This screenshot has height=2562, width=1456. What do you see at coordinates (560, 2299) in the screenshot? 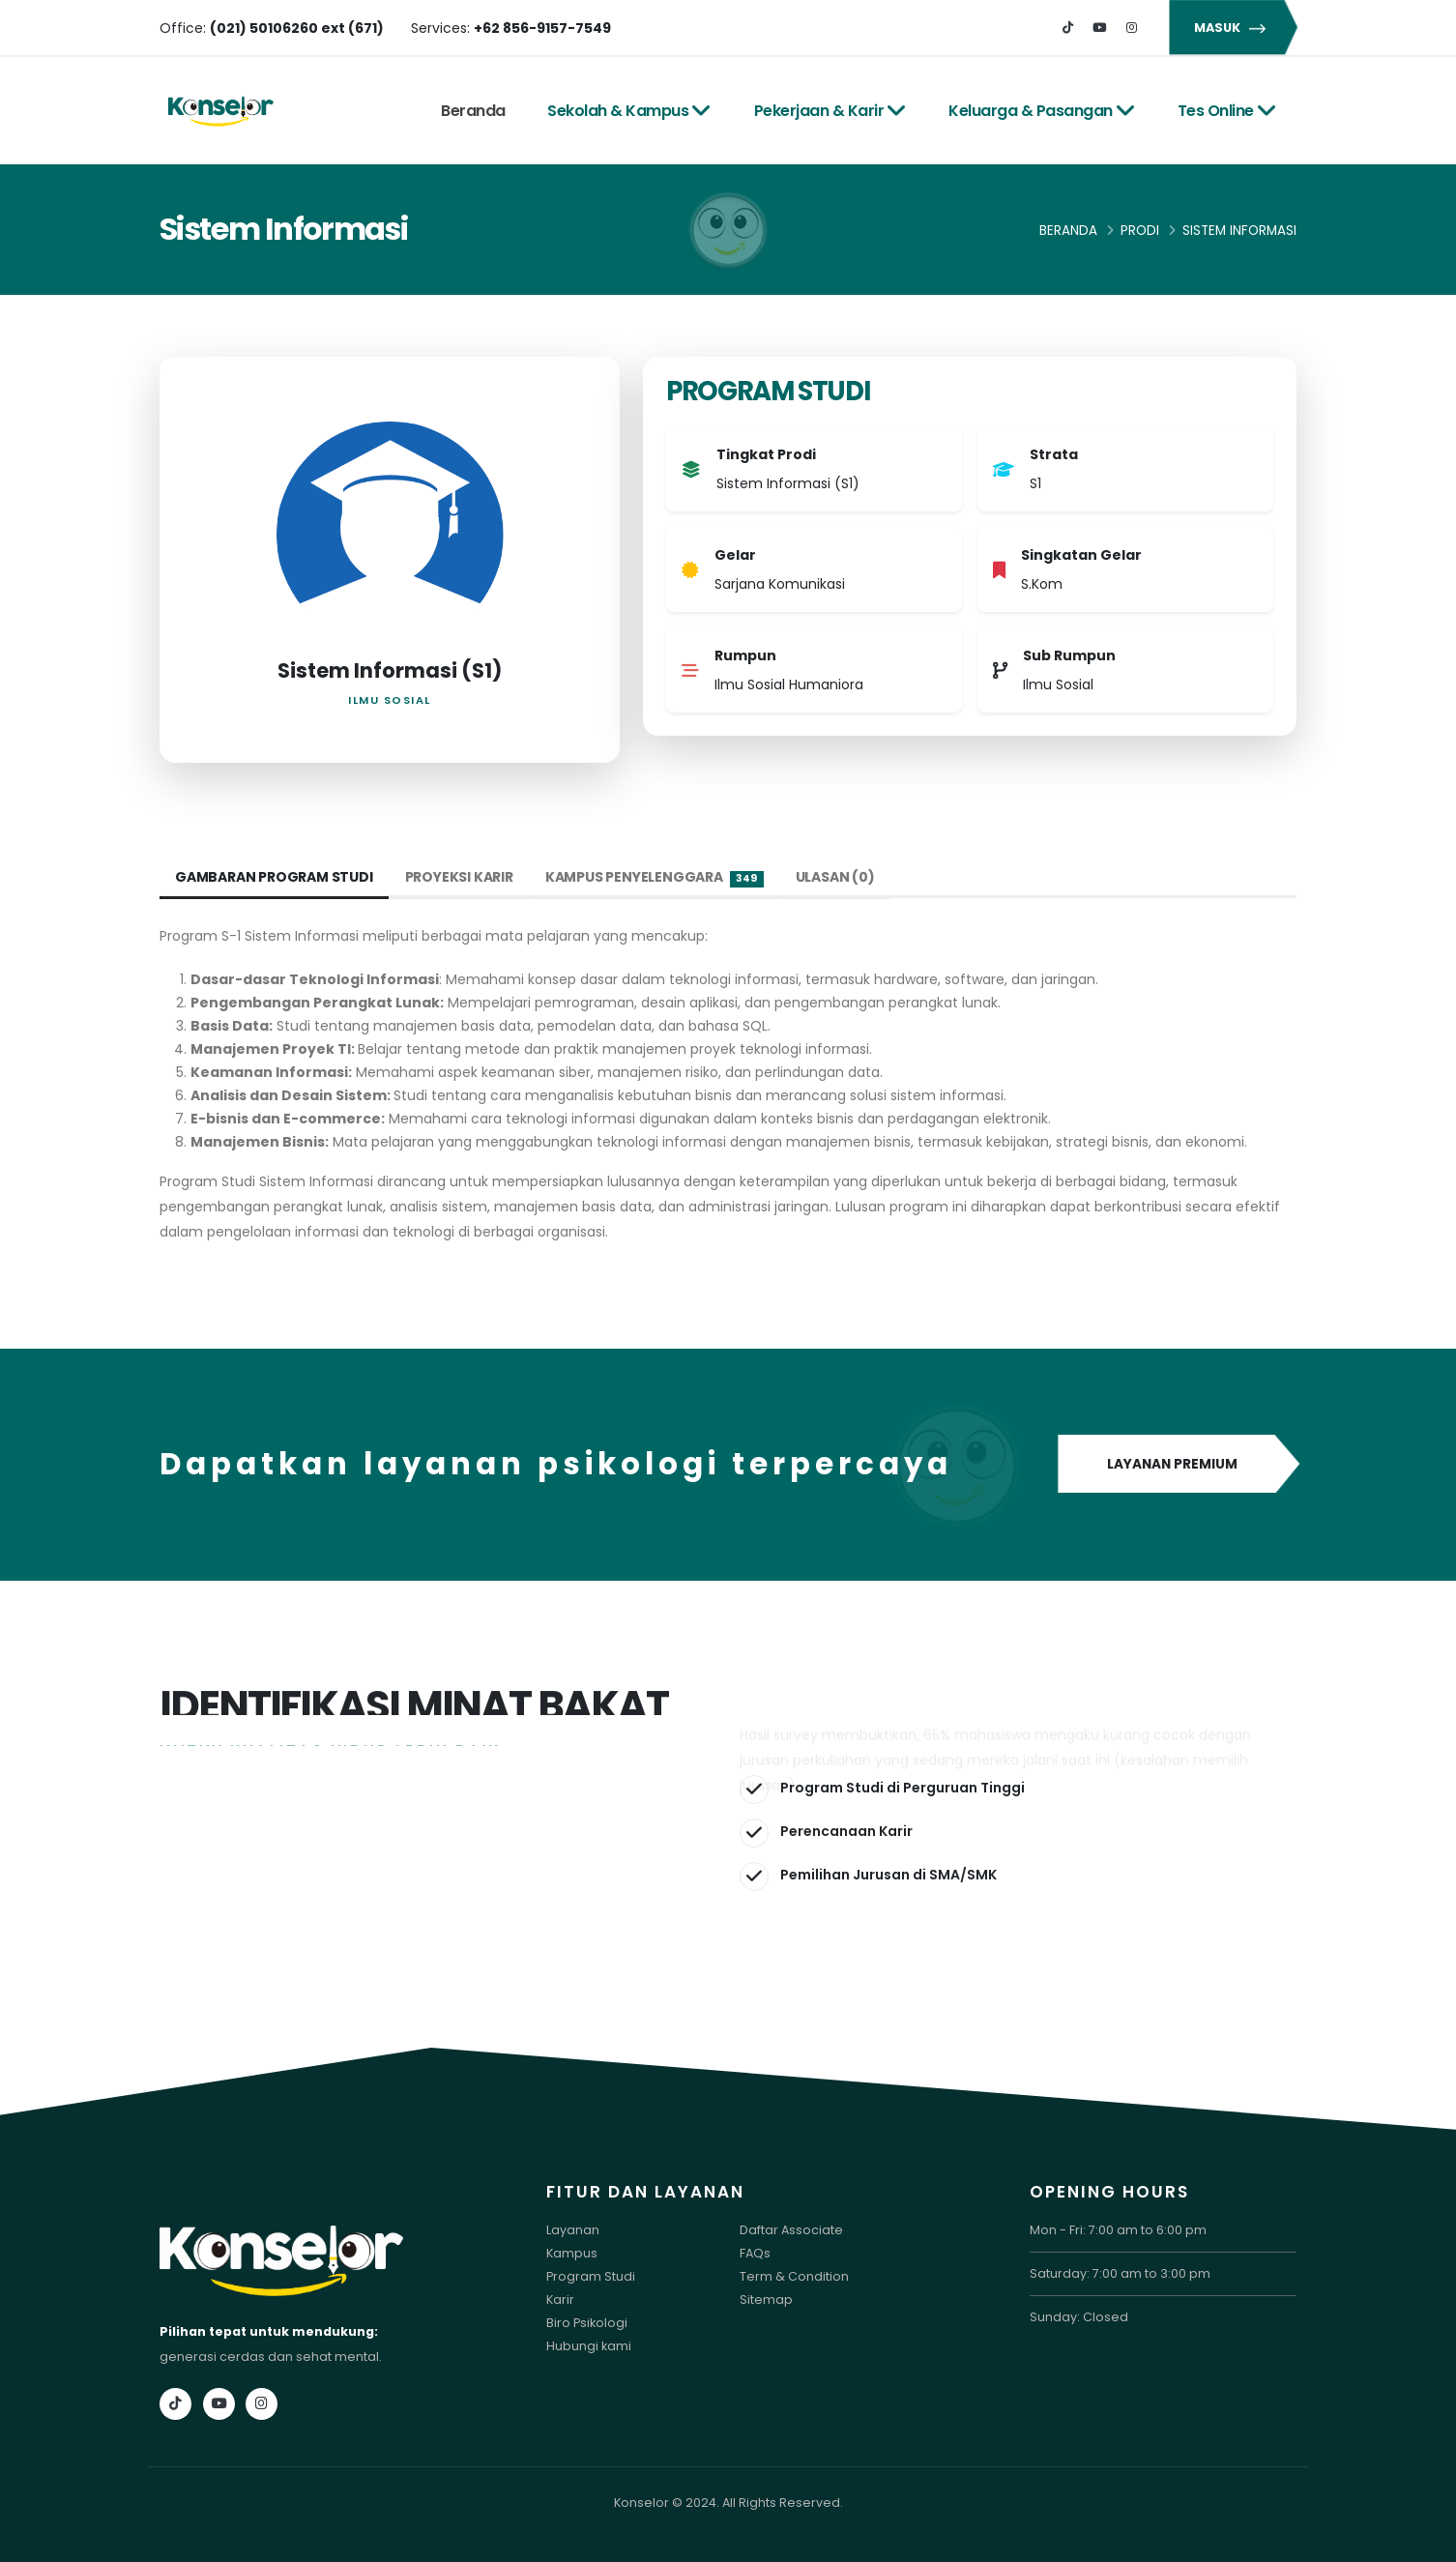
I see `Karir` at bounding box center [560, 2299].